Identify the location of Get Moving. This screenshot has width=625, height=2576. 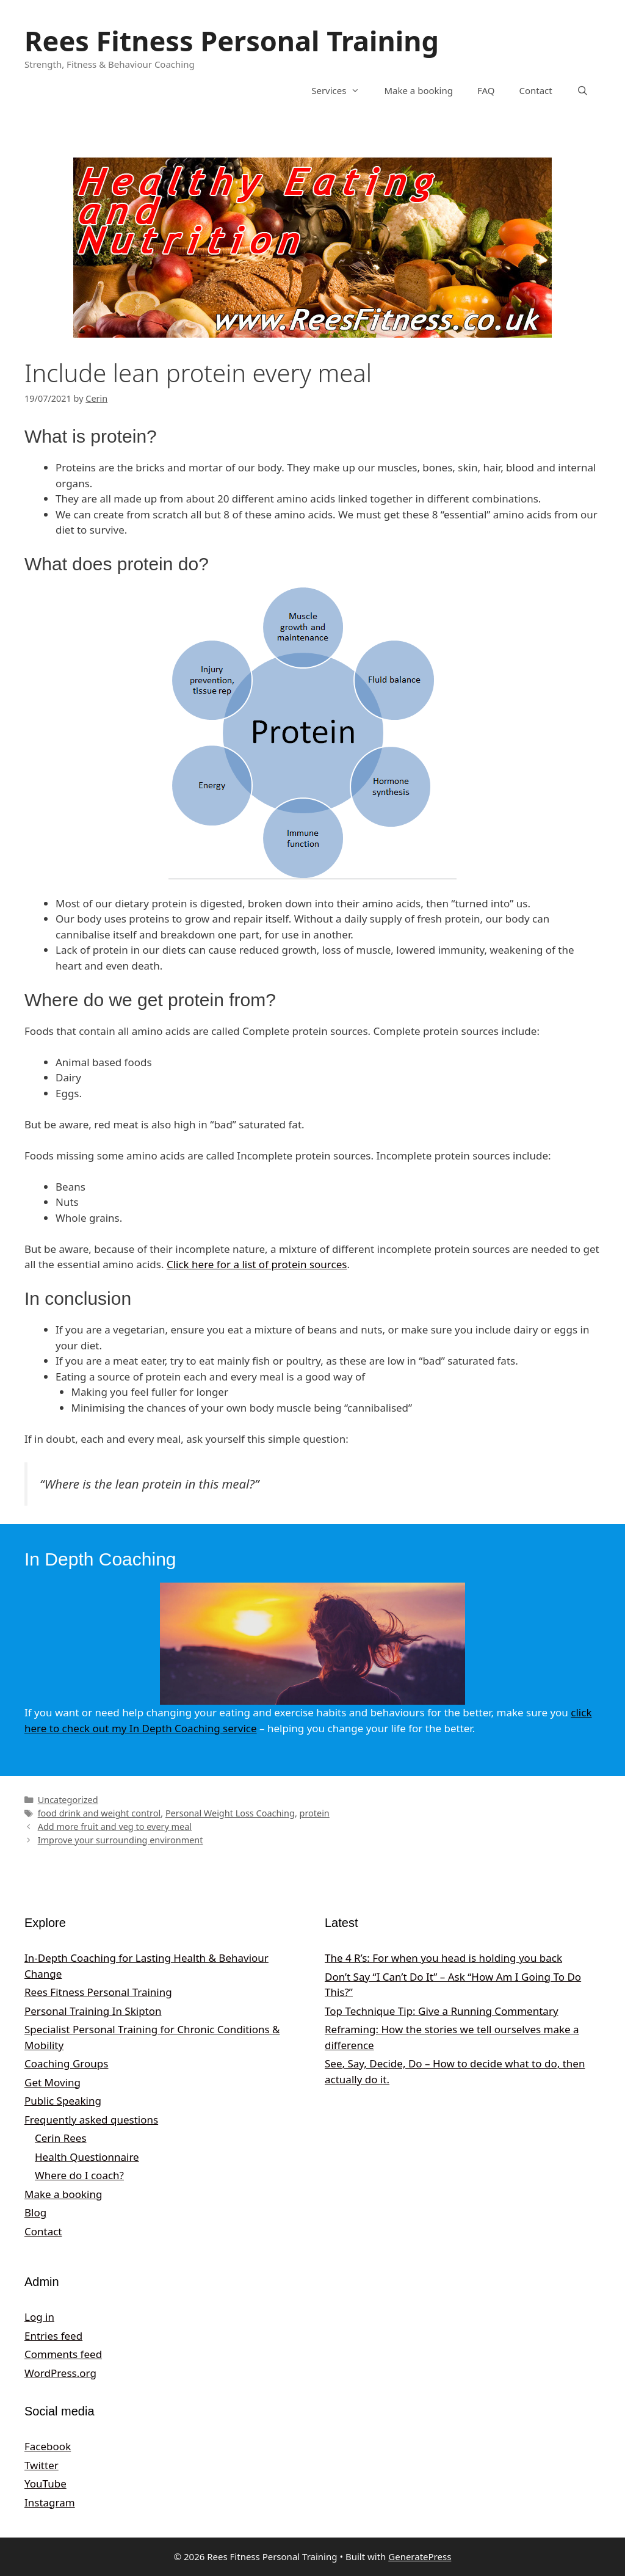
(52, 2082).